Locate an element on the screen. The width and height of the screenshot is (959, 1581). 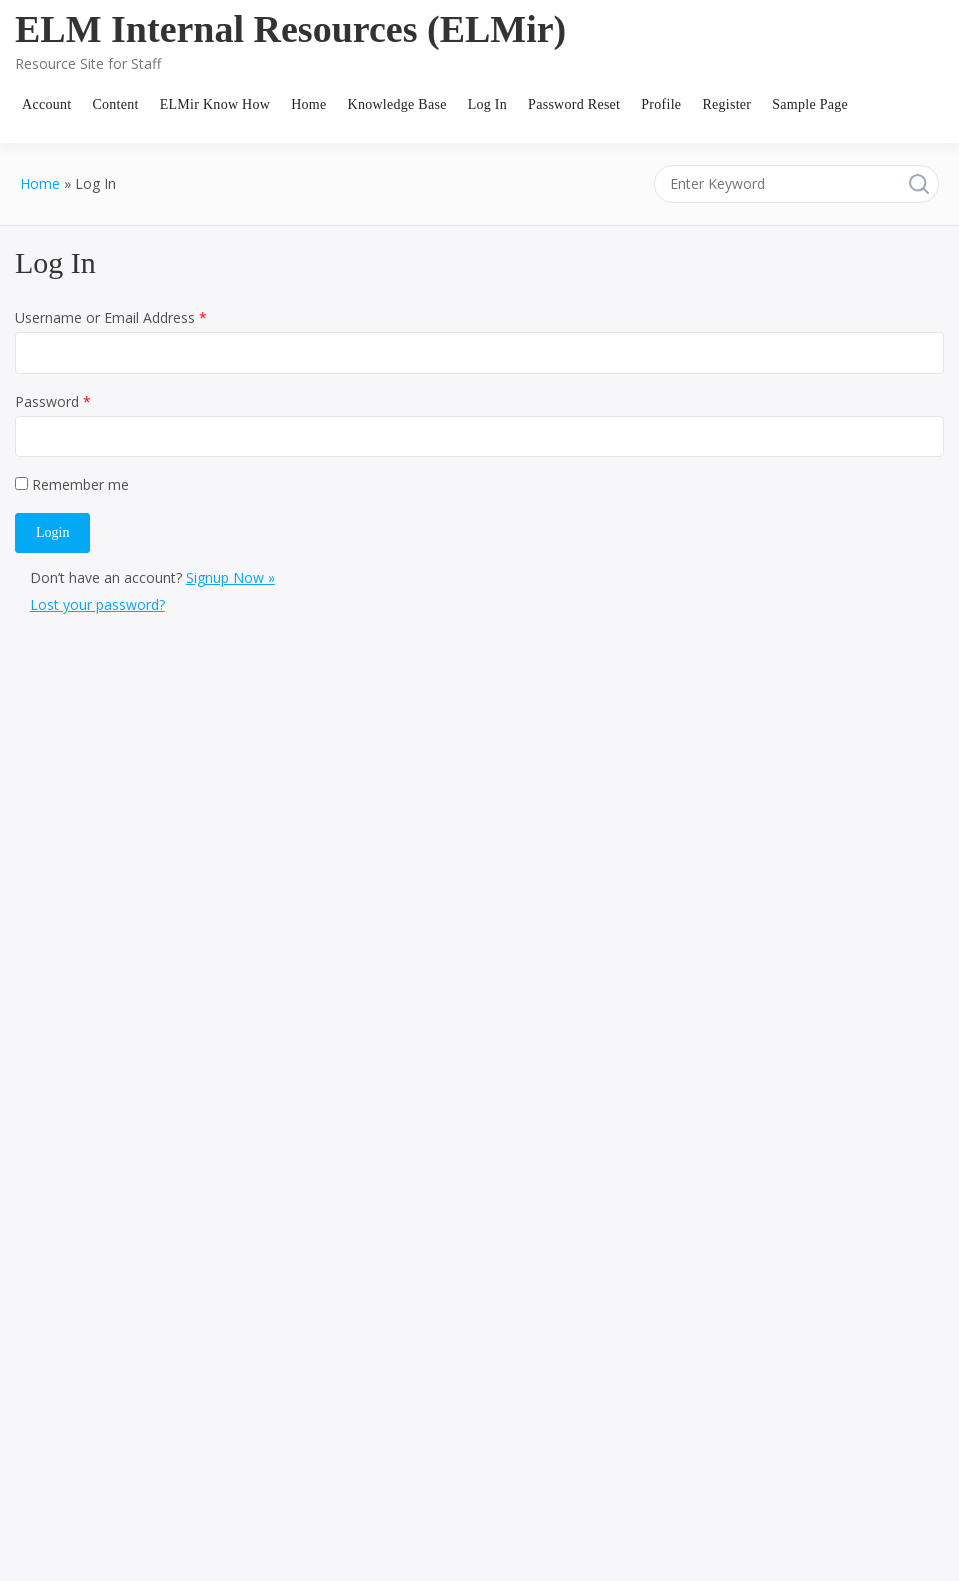
Content is located at coordinates (115, 104).